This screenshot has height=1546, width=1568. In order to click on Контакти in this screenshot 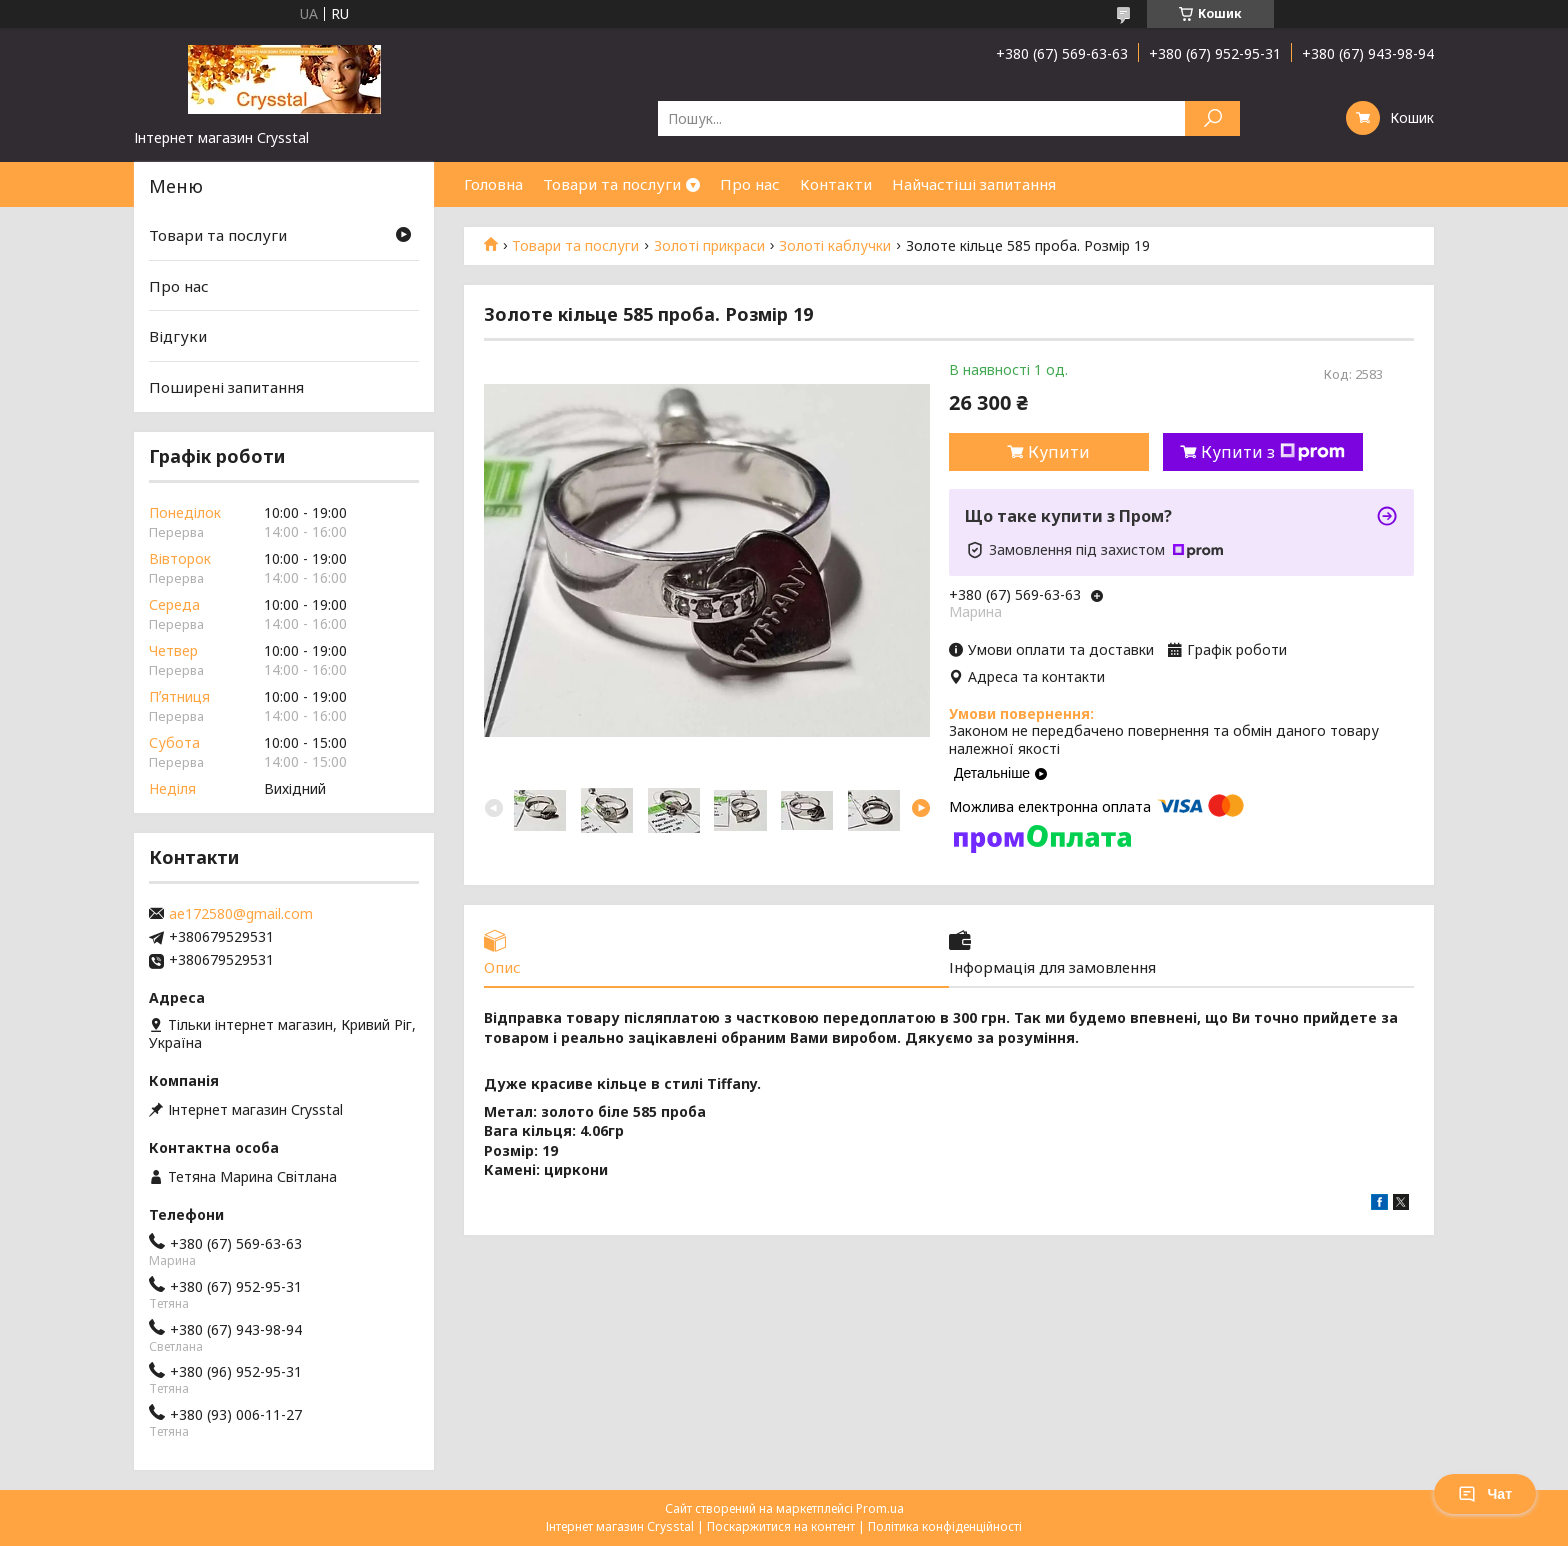, I will do `click(836, 184)`.